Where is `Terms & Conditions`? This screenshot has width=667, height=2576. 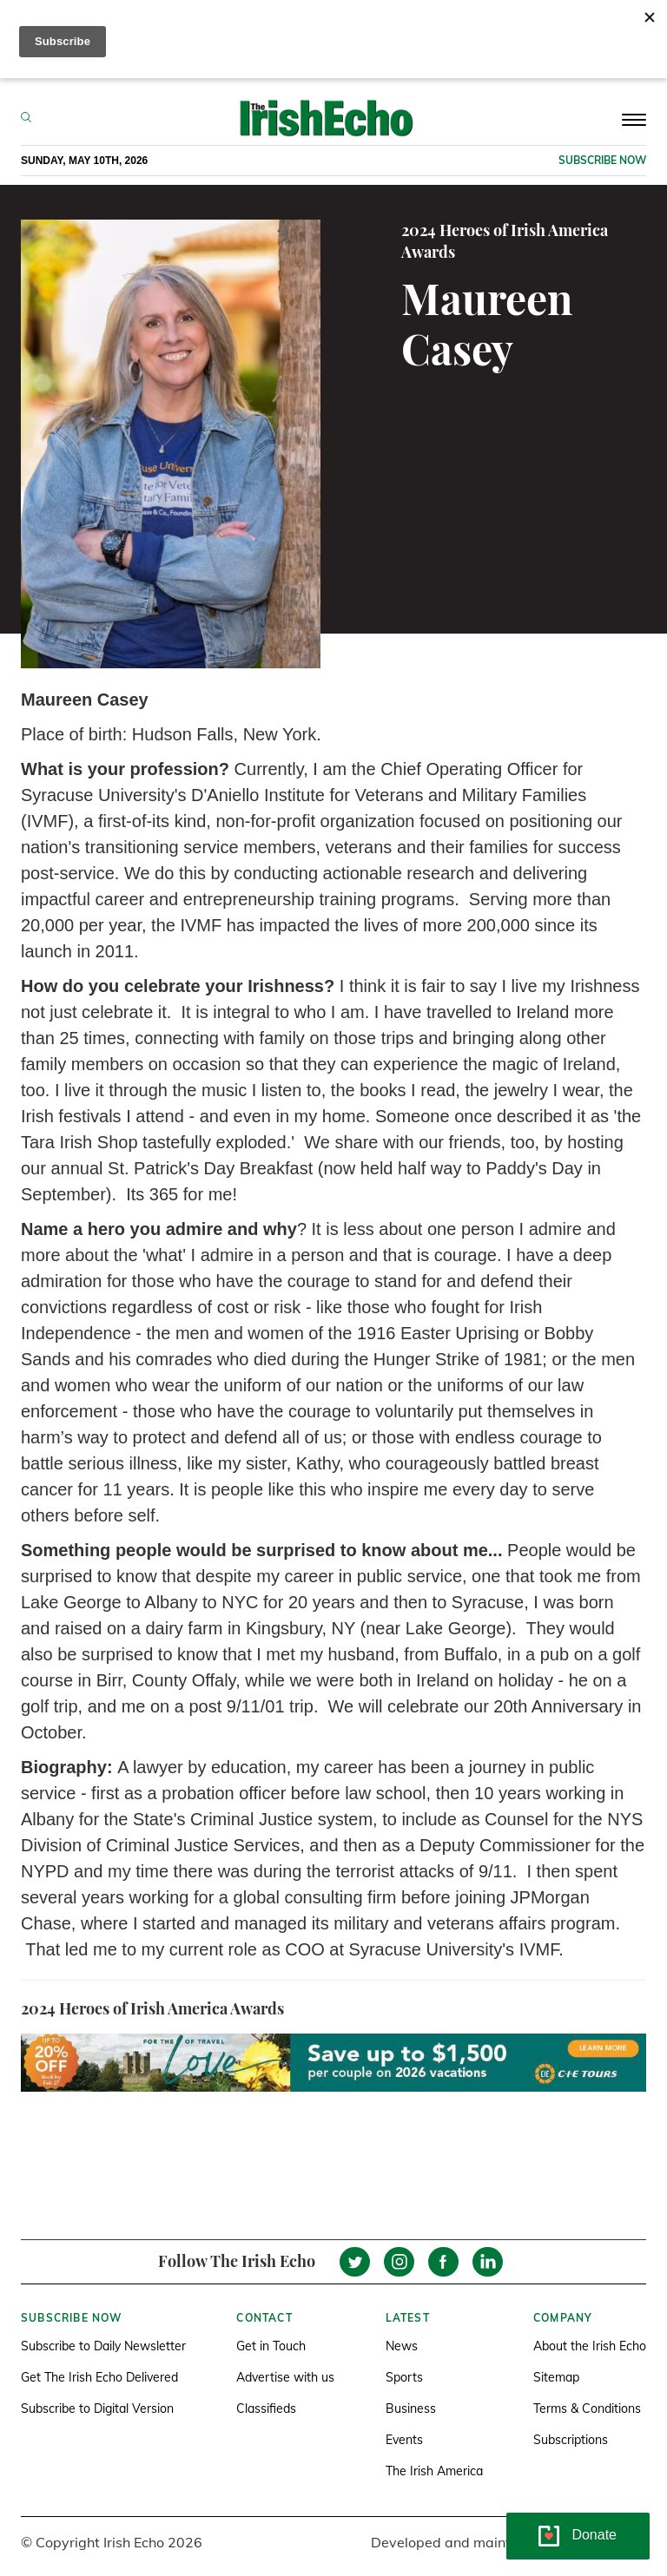
Terms & Conditions is located at coordinates (587, 2408).